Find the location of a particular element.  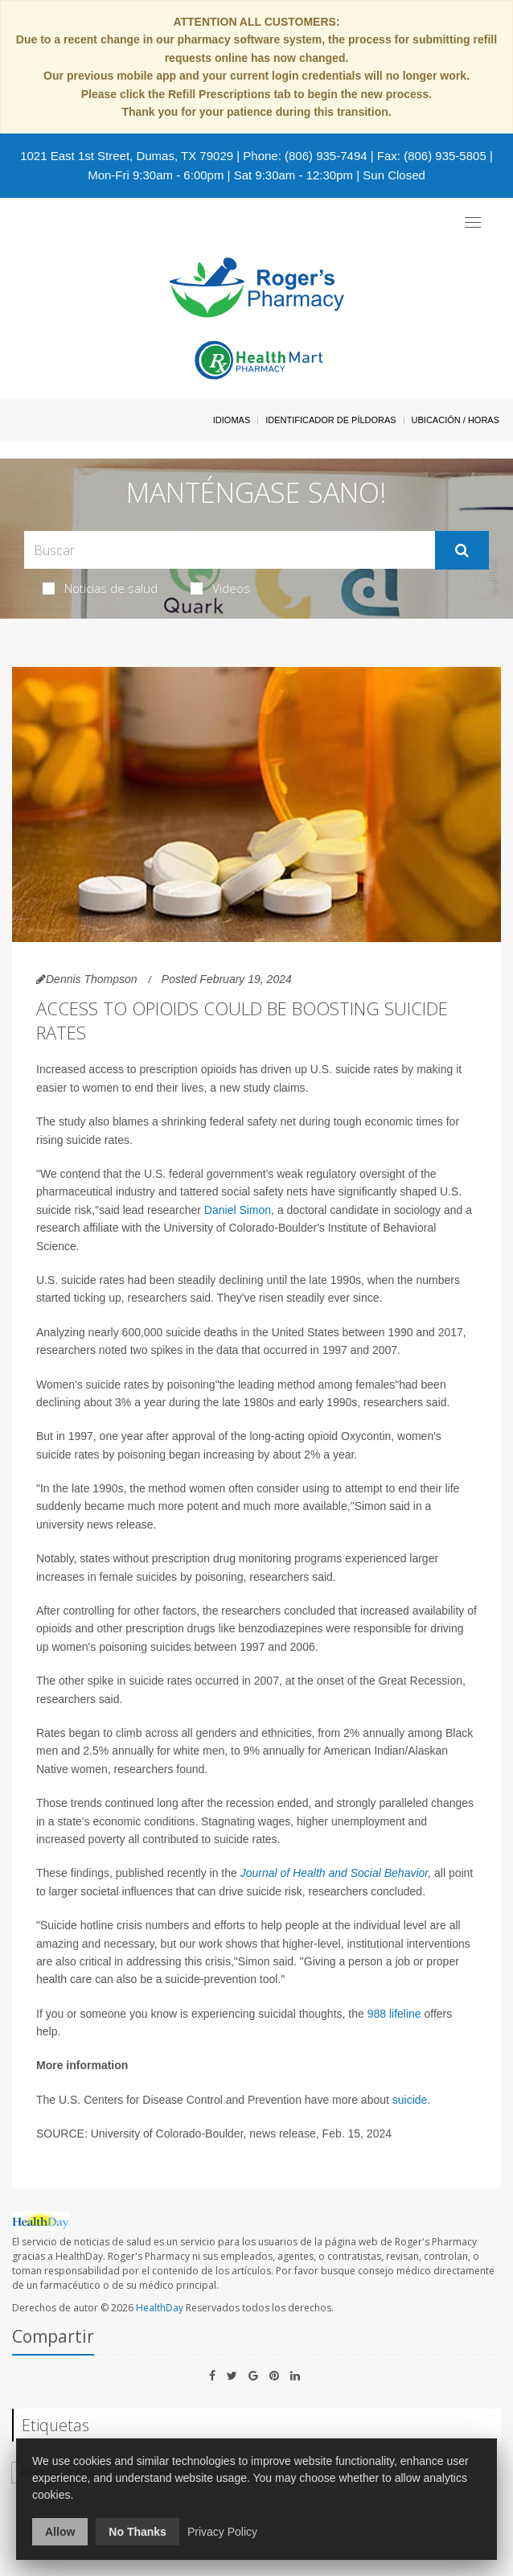

Ubicación / Horas is located at coordinates (455, 420).